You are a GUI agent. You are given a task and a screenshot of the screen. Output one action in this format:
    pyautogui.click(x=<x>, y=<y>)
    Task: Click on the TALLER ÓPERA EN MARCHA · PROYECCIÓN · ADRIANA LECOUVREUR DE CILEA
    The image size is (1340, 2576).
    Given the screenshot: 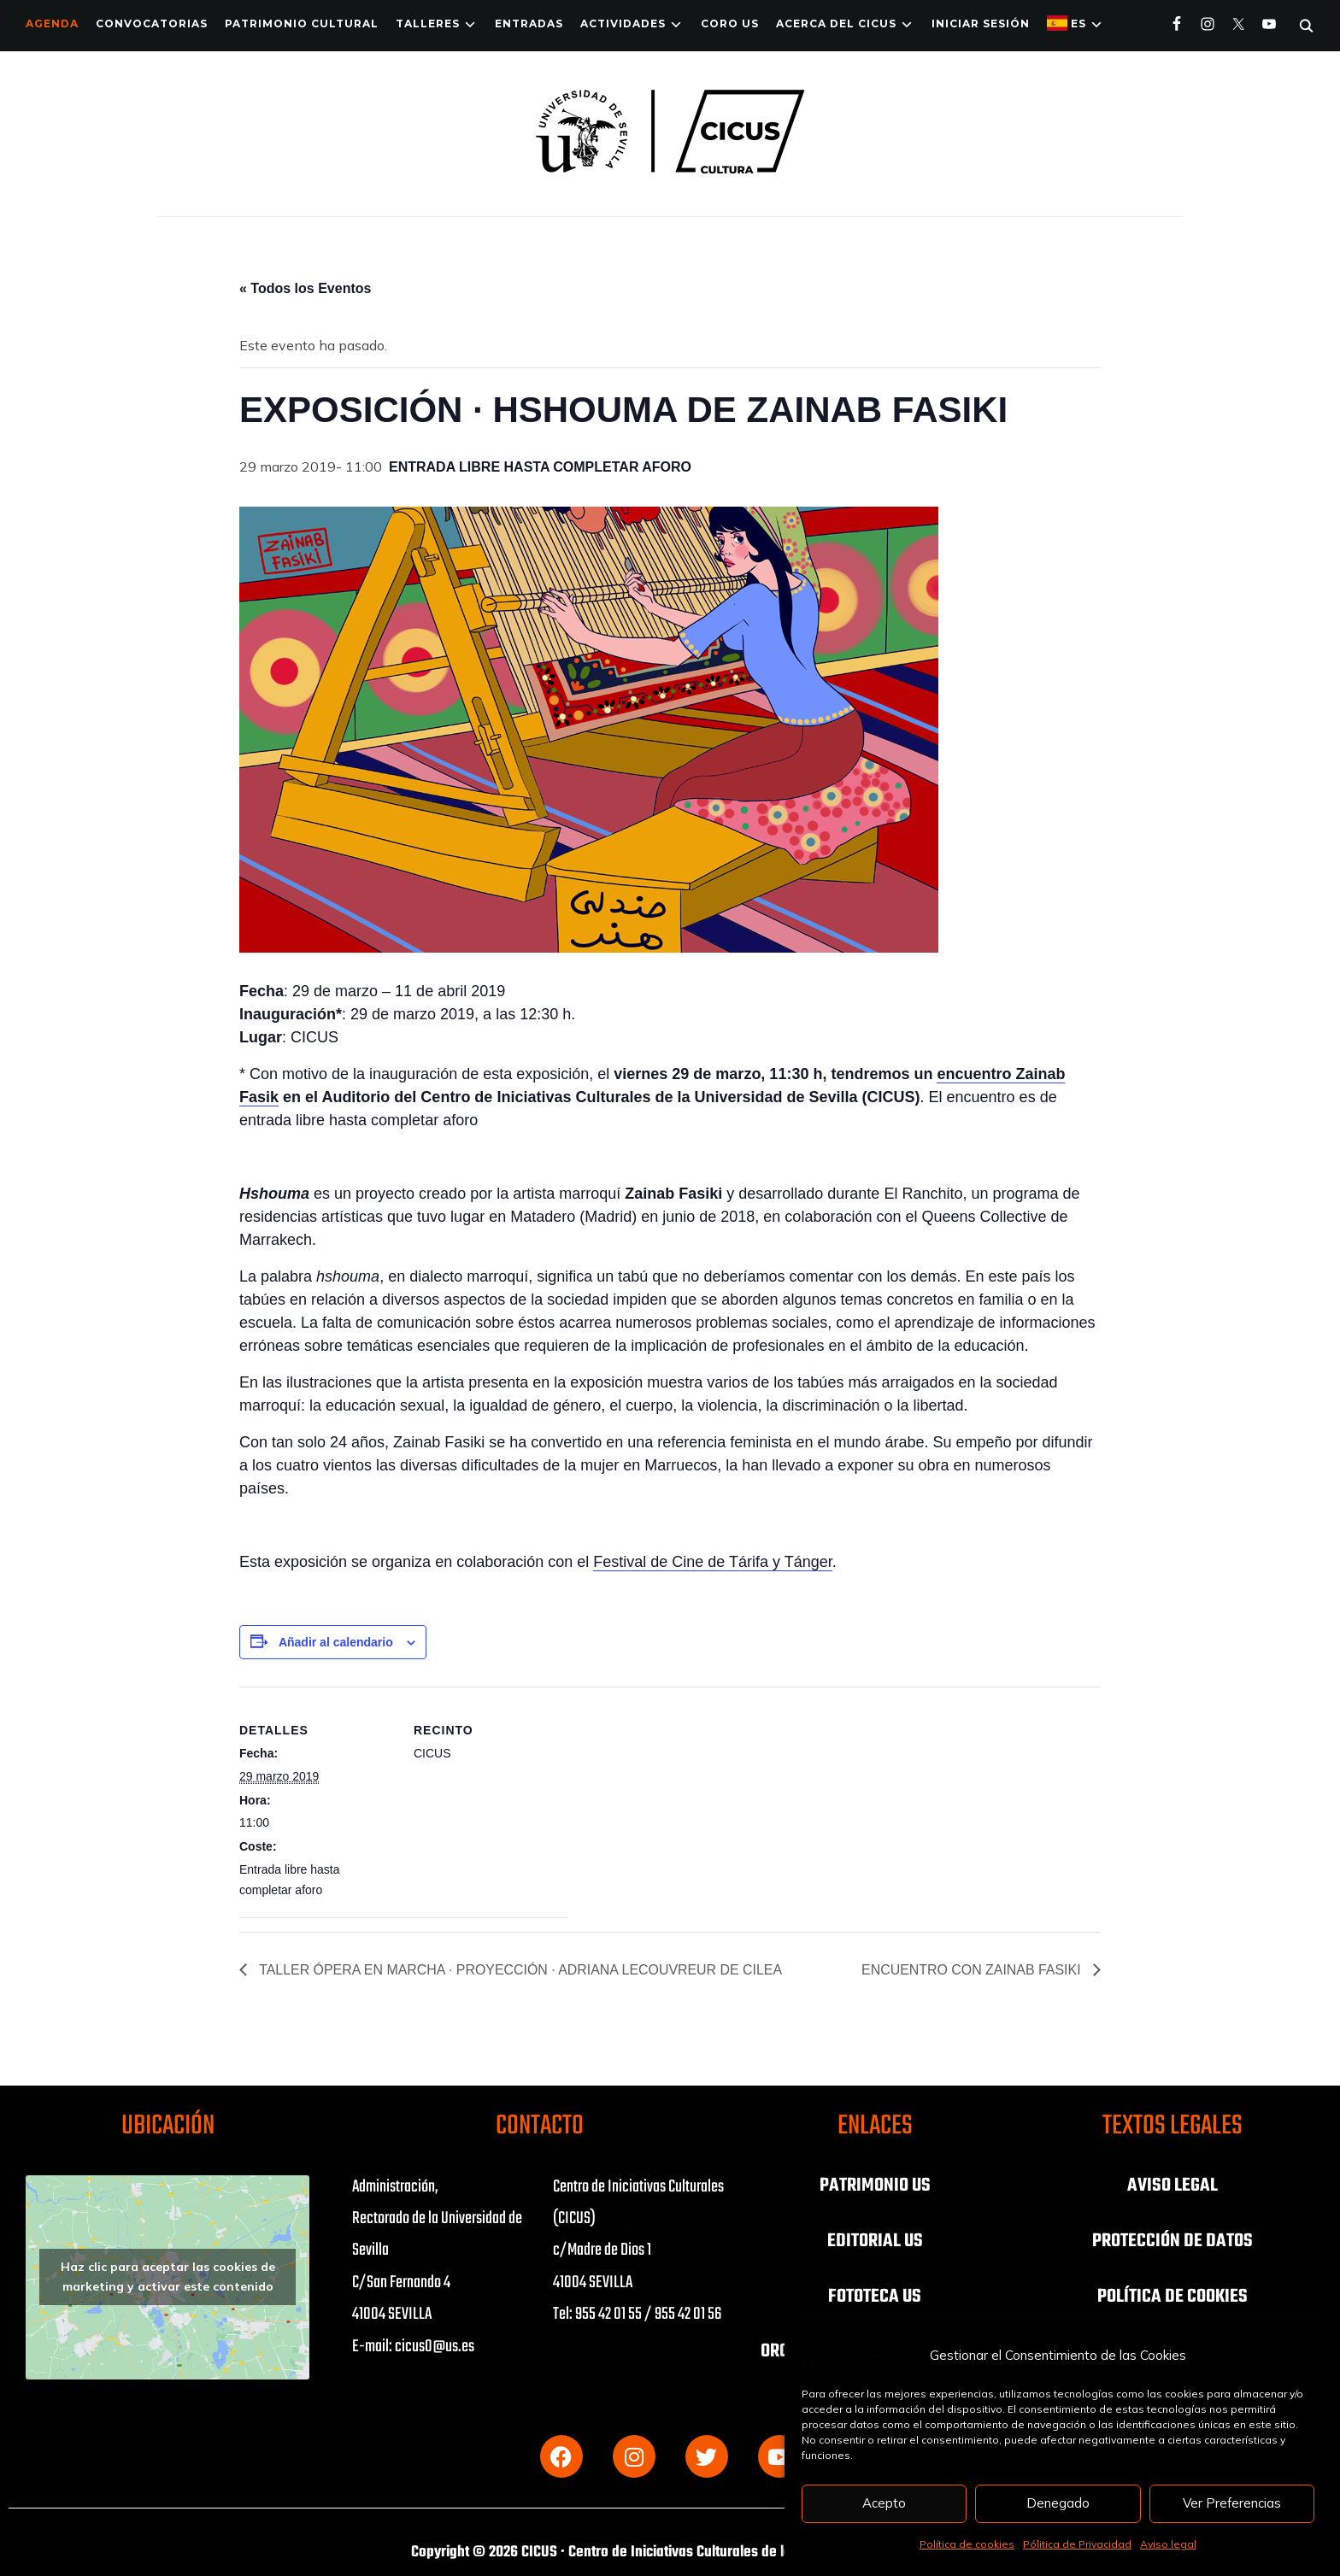 What is the action you would take?
    pyautogui.click(x=520, y=1970)
    